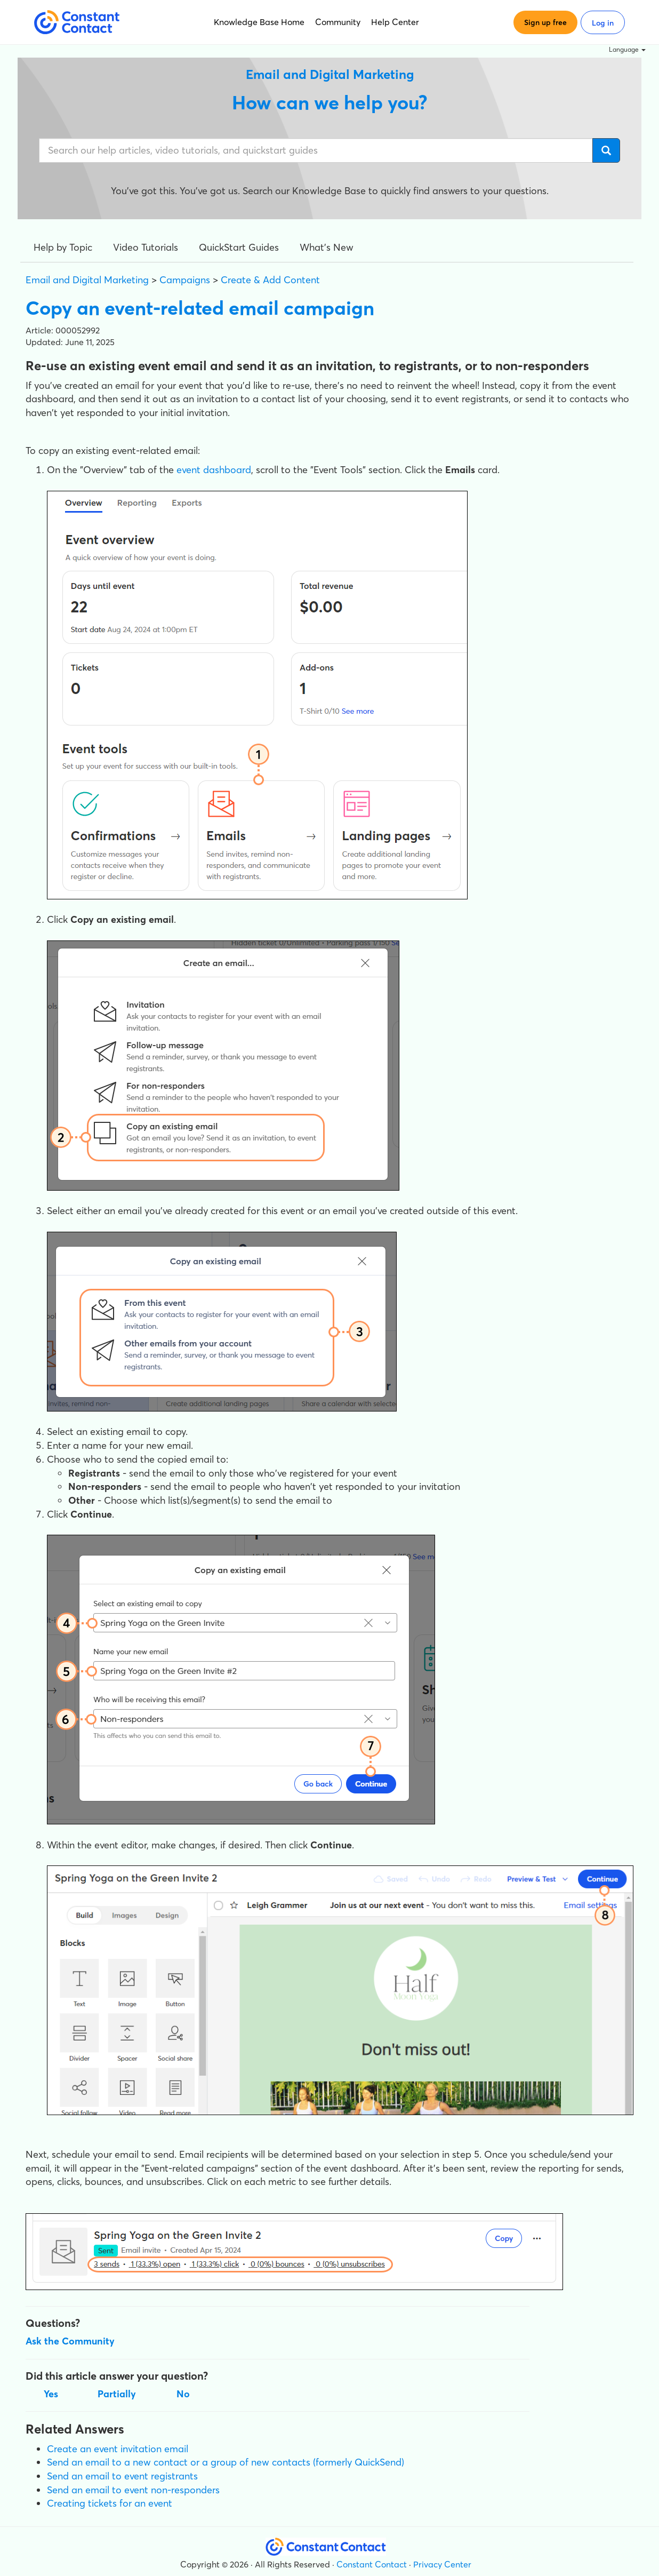  I want to click on Create & Add Content, so click(270, 280).